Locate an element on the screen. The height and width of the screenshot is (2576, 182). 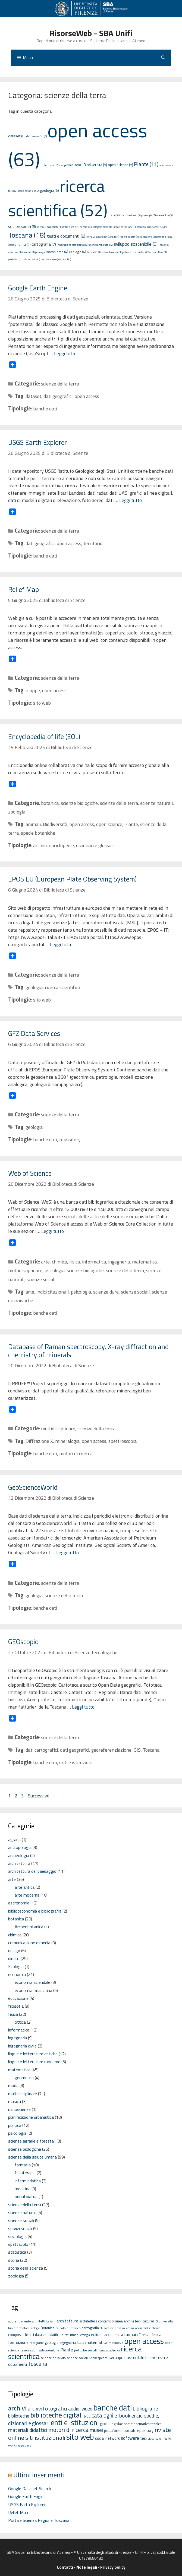
materiali didattici [materiali didattici (14 elementi)] is located at coordinates (27, 2430).